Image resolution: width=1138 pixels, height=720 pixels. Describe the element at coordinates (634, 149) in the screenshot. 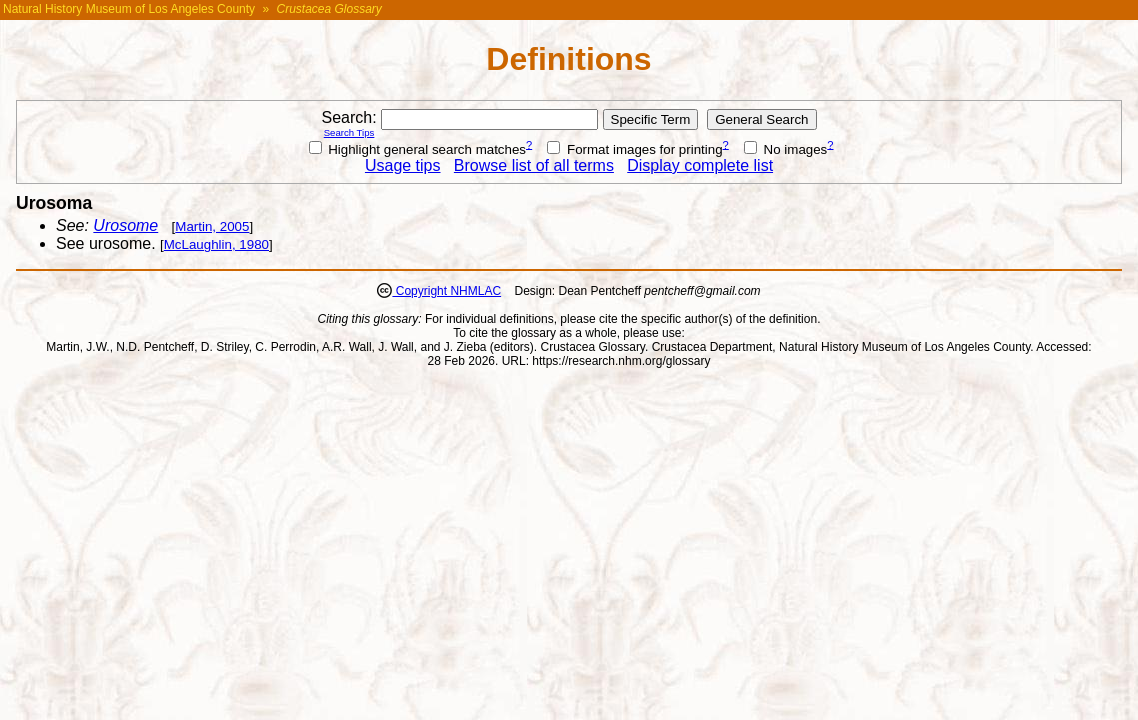

I see `Format images for printing` at that location.